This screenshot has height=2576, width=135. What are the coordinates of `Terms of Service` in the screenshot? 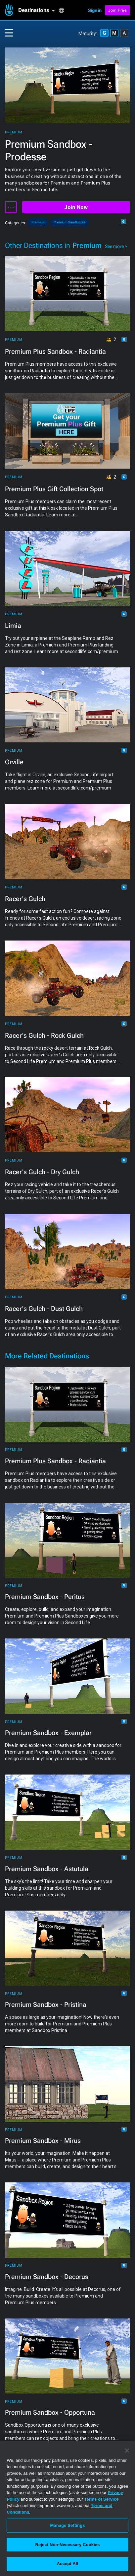 It's located at (101, 2499).